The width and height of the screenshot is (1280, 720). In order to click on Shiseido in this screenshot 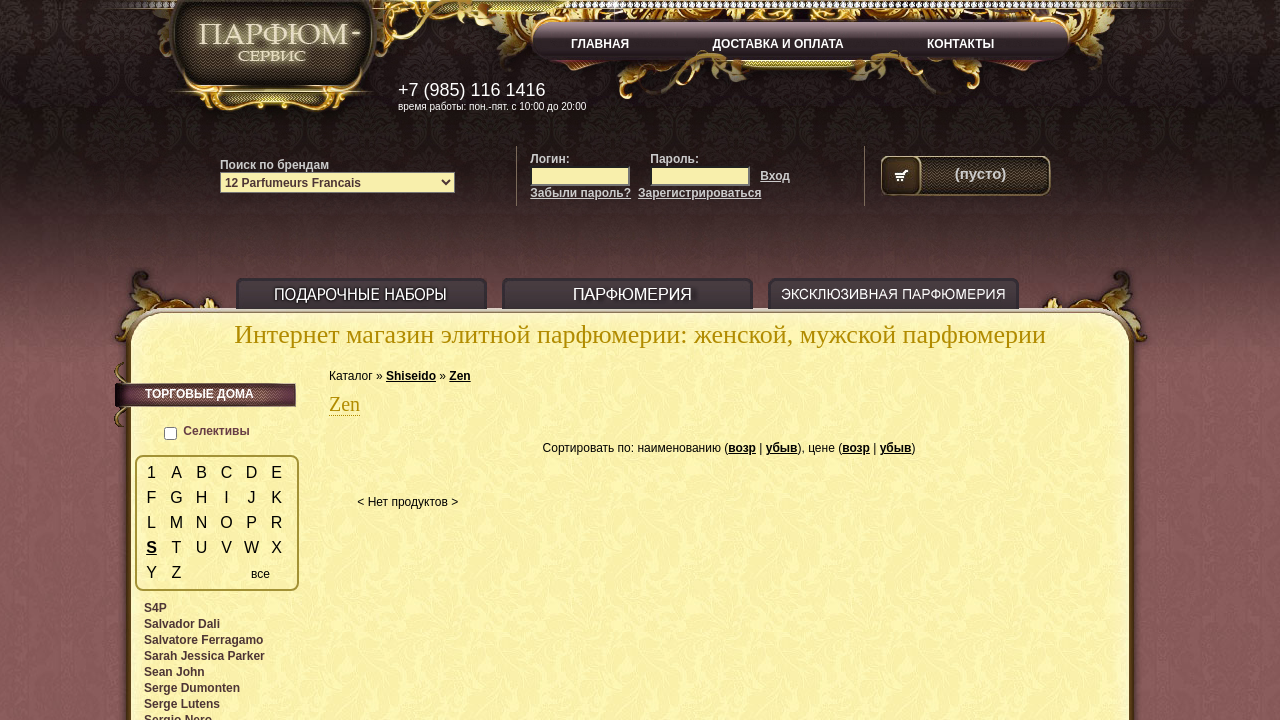, I will do `click(411, 376)`.